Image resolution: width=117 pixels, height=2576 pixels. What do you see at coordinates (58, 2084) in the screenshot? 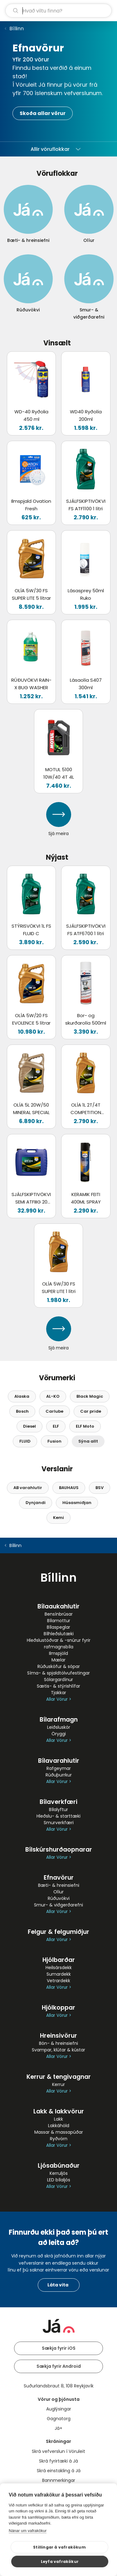
I see `Kerrur` at bounding box center [58, 2084].